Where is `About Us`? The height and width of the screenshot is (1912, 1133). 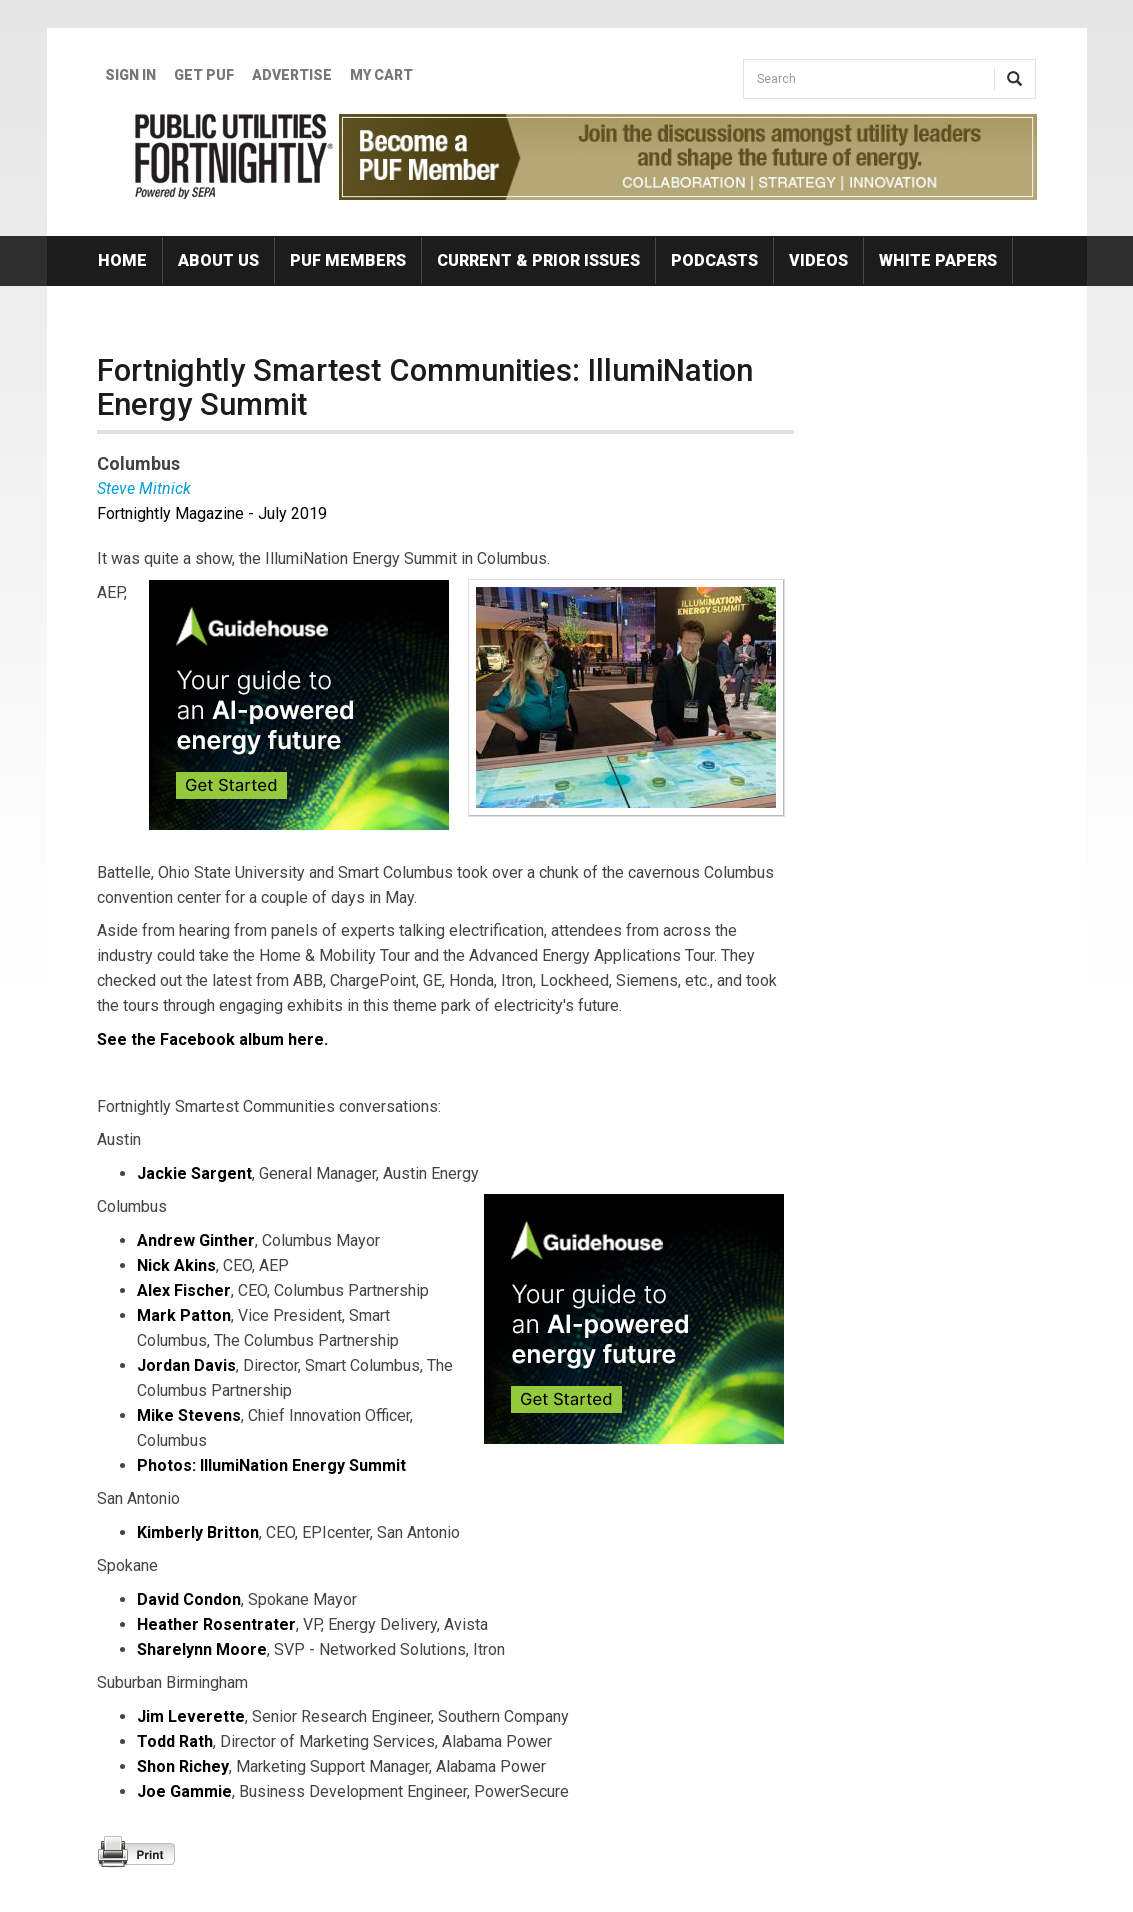
About Us is located at coordinates (218, 260).